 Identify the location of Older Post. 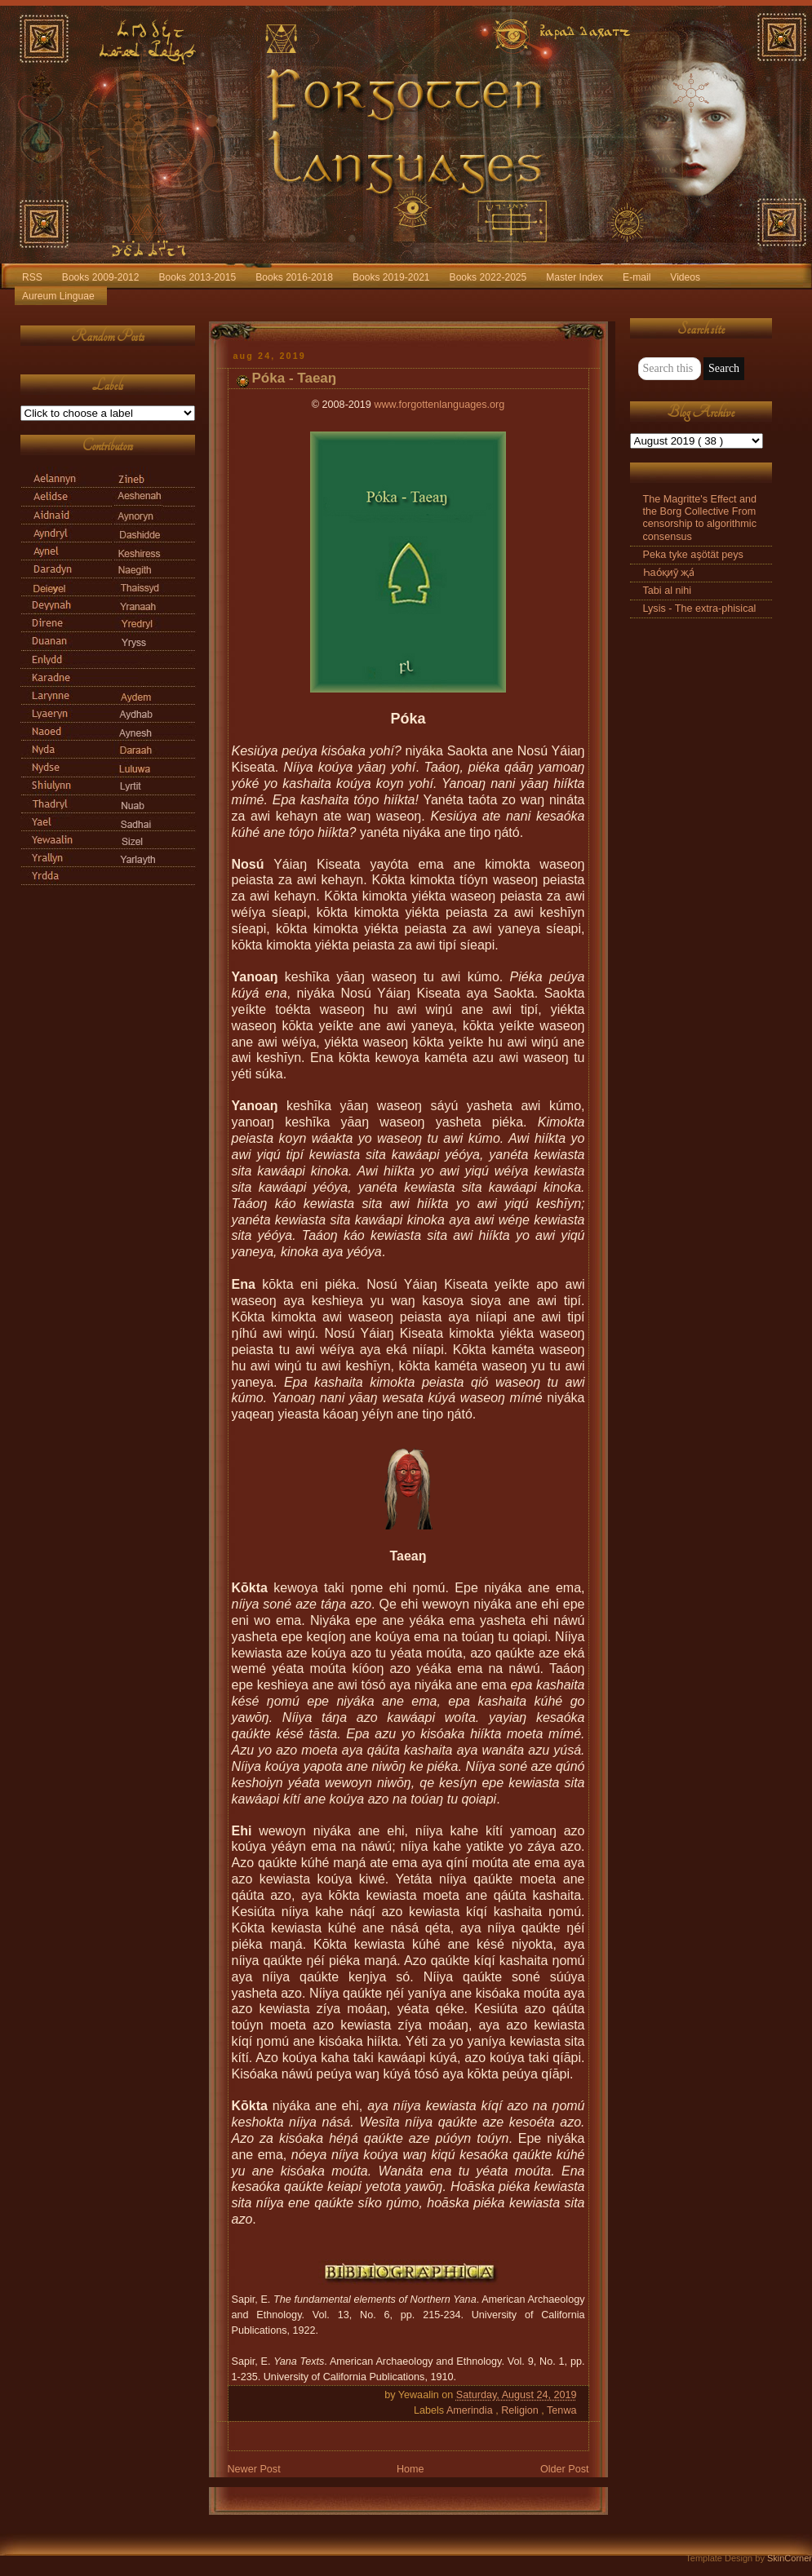
(564, 2469).